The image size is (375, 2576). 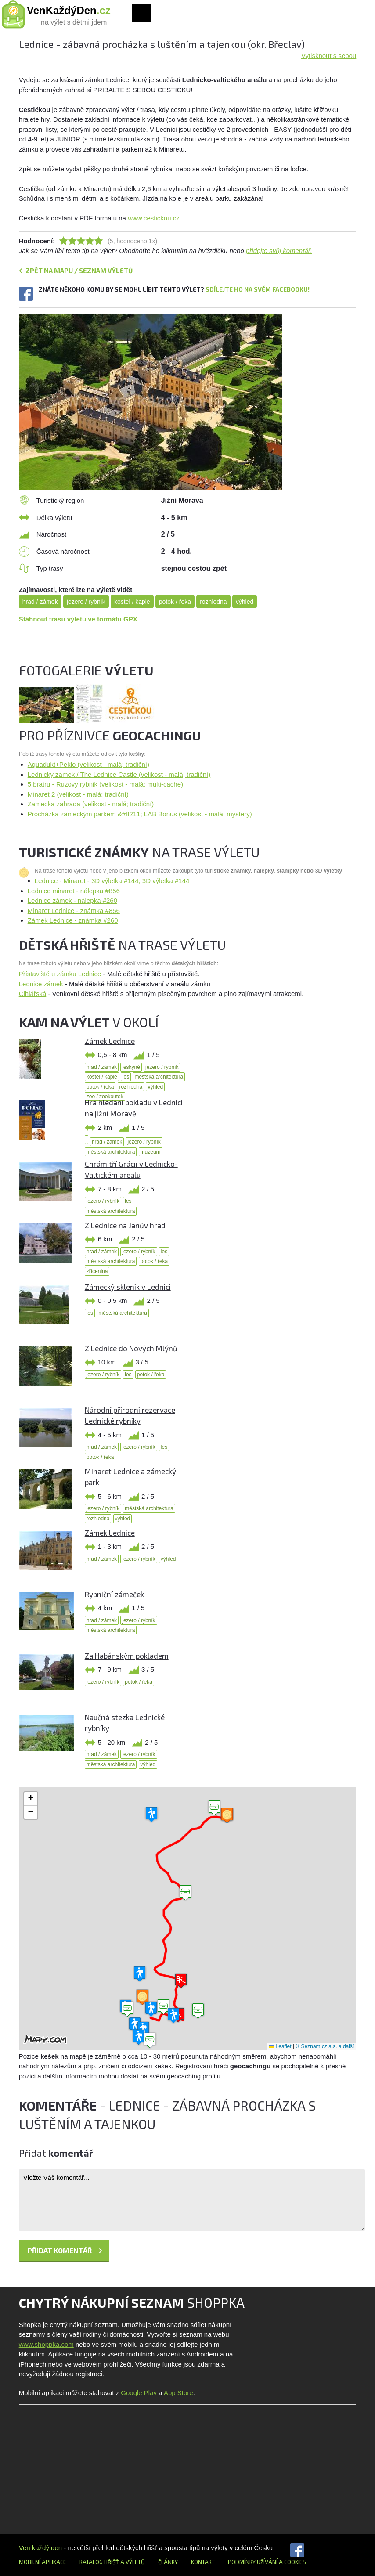 What do you see at coordinates (114, 1594) in the screenshot?
I see `Rybniční zámeček` at bounding box center [114, 1594].